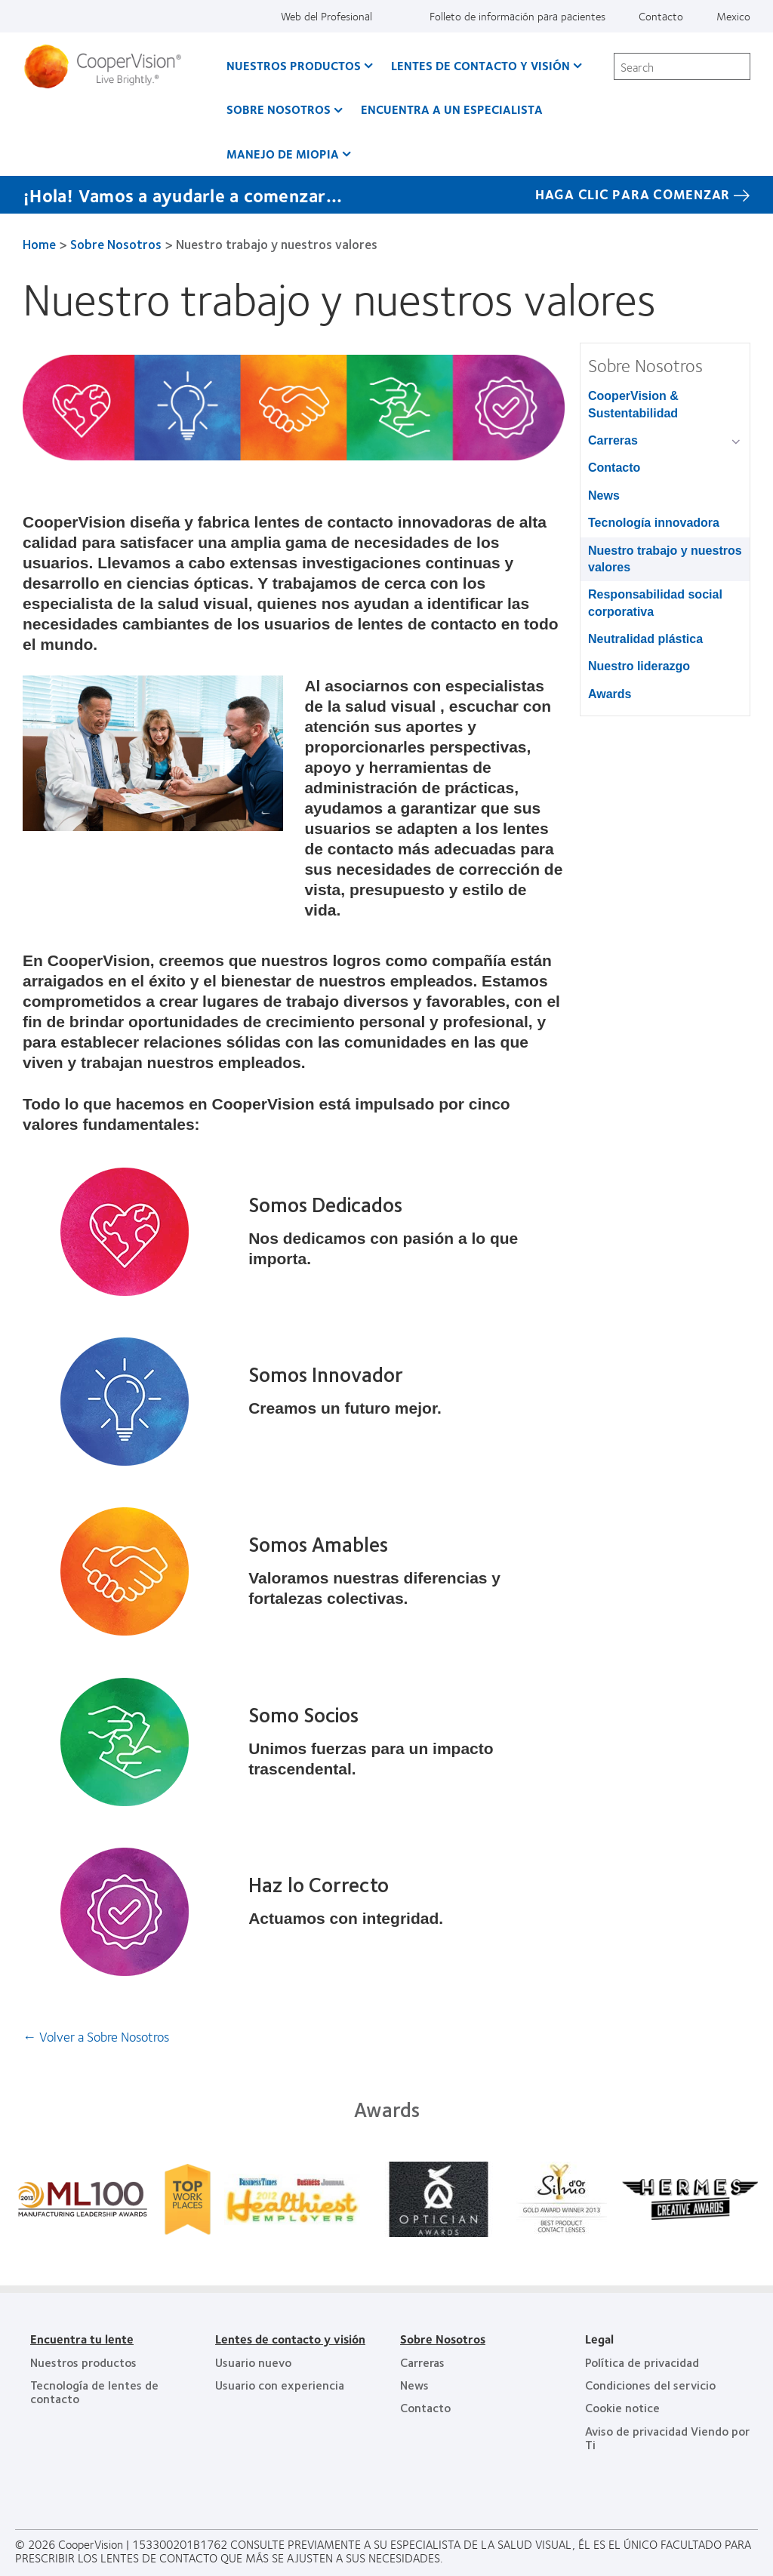  I want to click on News [News, footer], so click(414, 2384).